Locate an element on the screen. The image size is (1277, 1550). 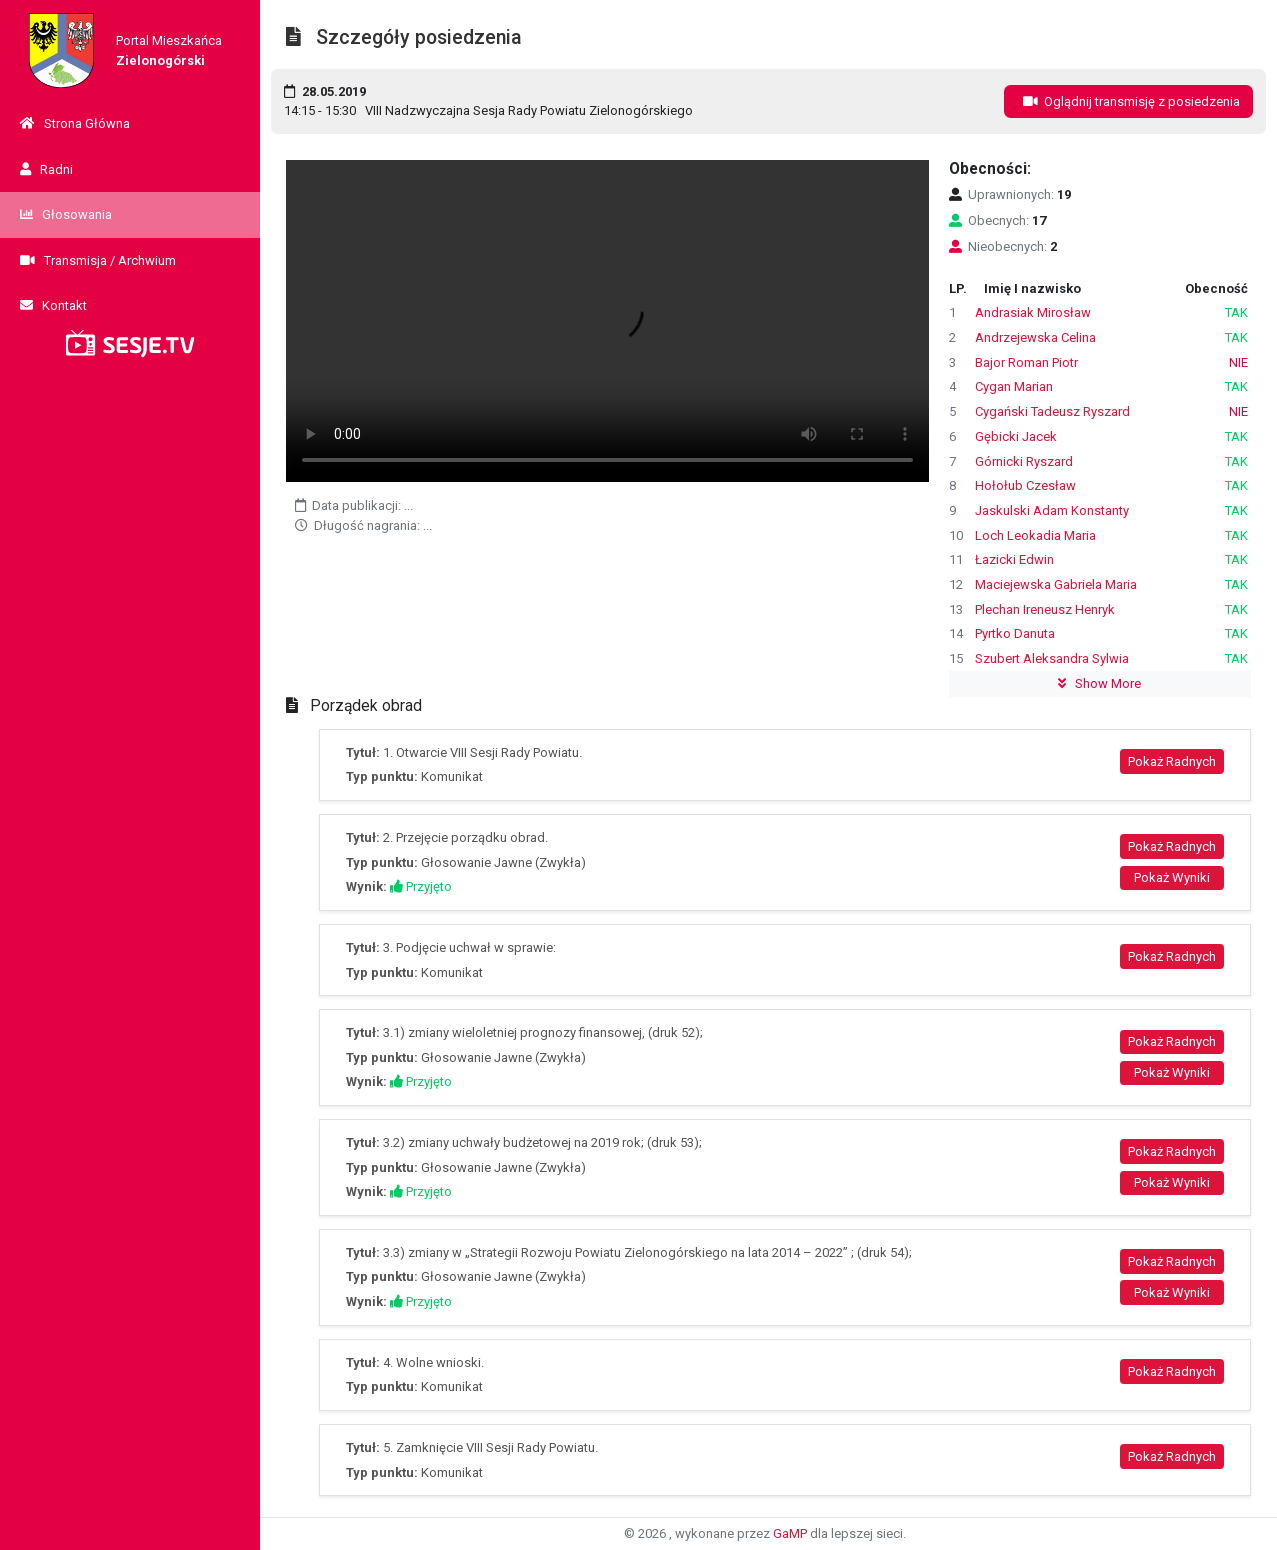
Bajor Roman Piotr is located at coordinates (1026, 362).